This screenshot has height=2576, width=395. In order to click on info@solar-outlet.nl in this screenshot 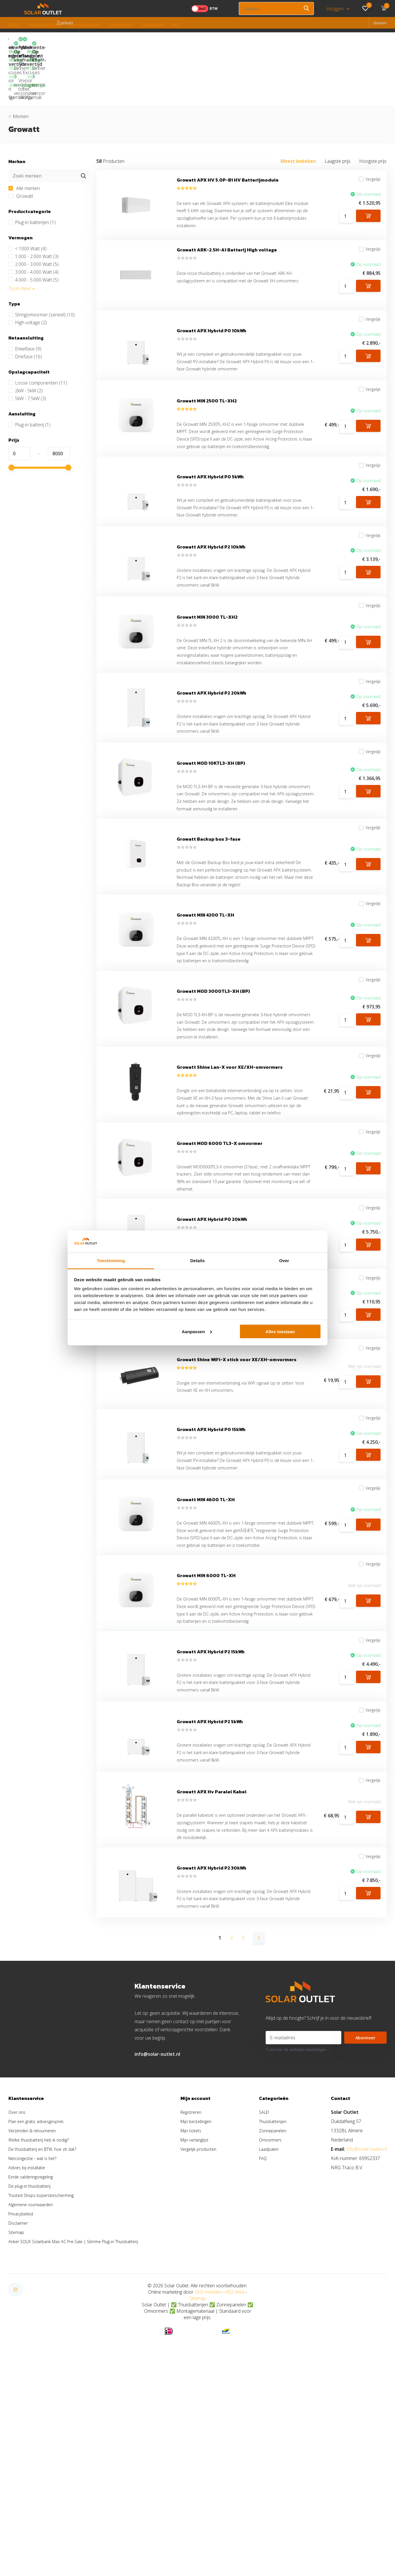, I will do `click(157, 2237)`.